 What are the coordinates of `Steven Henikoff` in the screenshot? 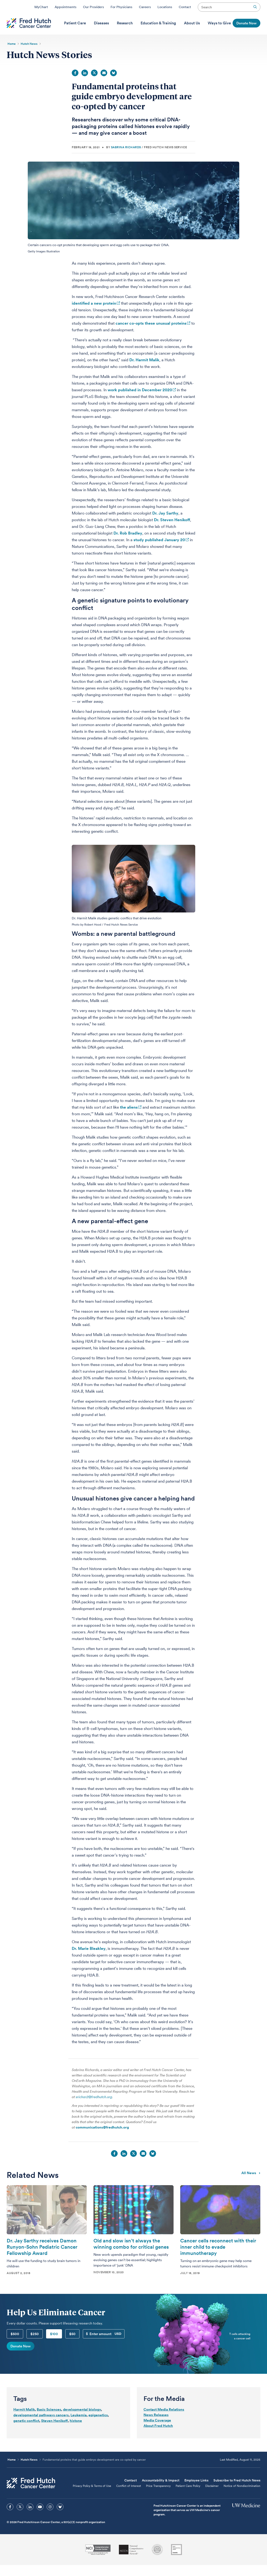 It's located at (54, 2421).